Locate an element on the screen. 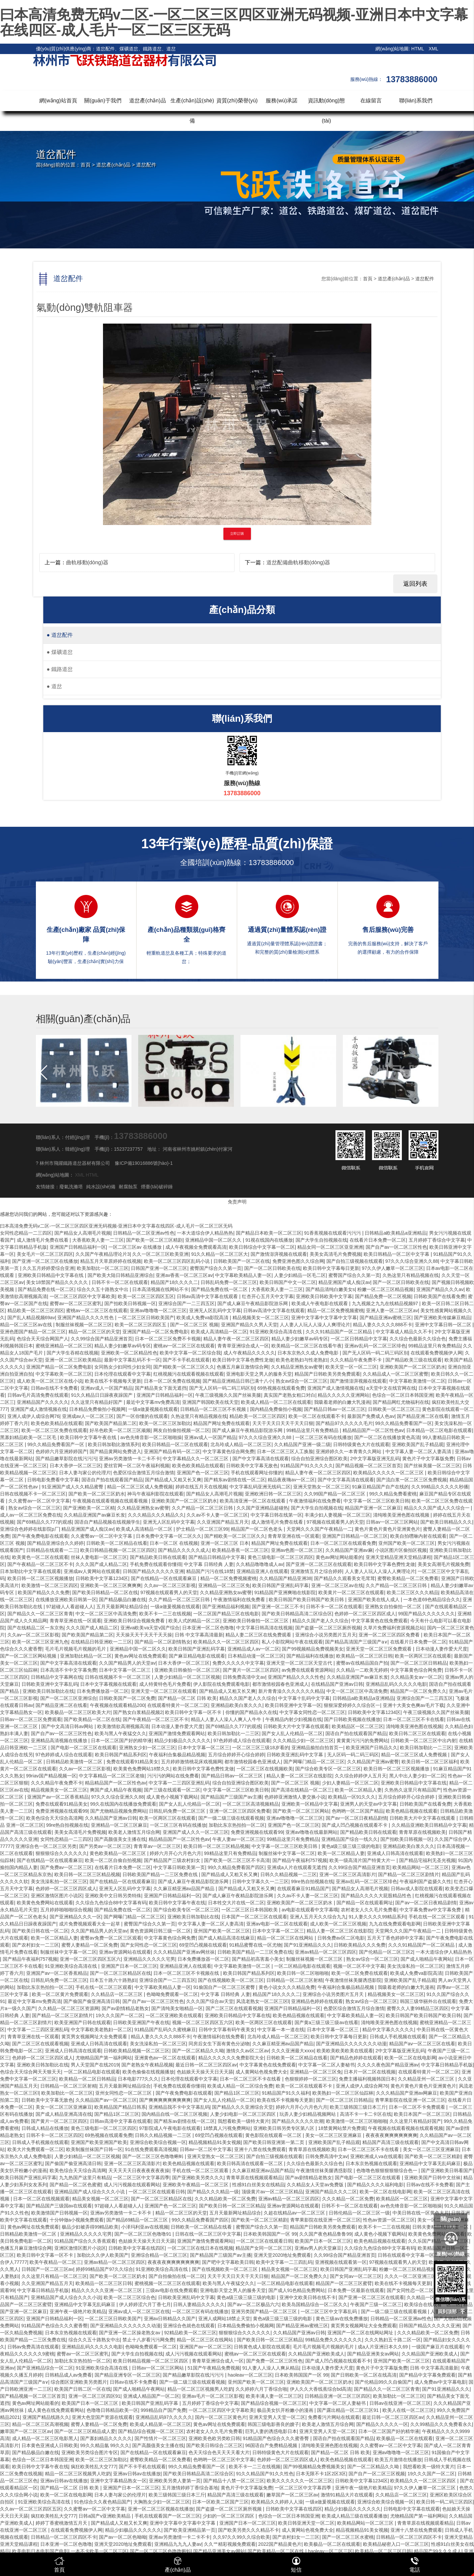 The width and height of the screenshot is (474, 2576). 中文字幕日韩在线第一区 is located at coordinates (276, 1515).